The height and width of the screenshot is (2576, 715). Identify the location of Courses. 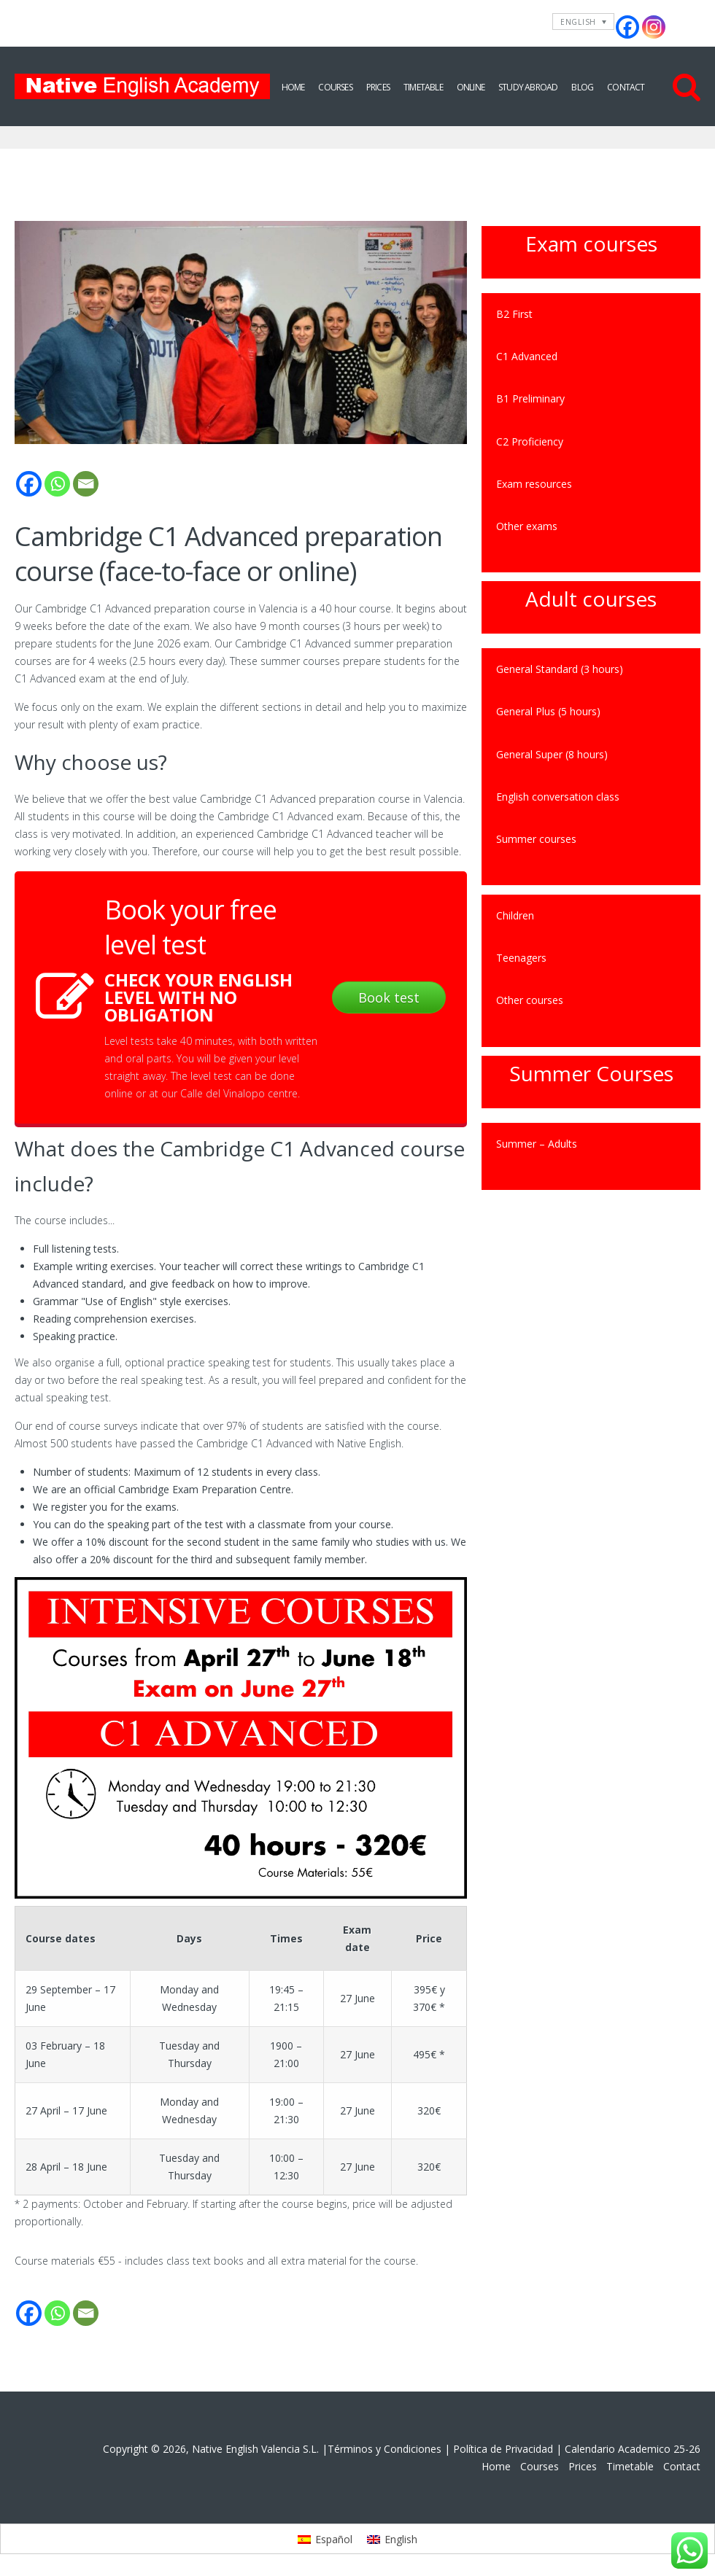
(335, 87).